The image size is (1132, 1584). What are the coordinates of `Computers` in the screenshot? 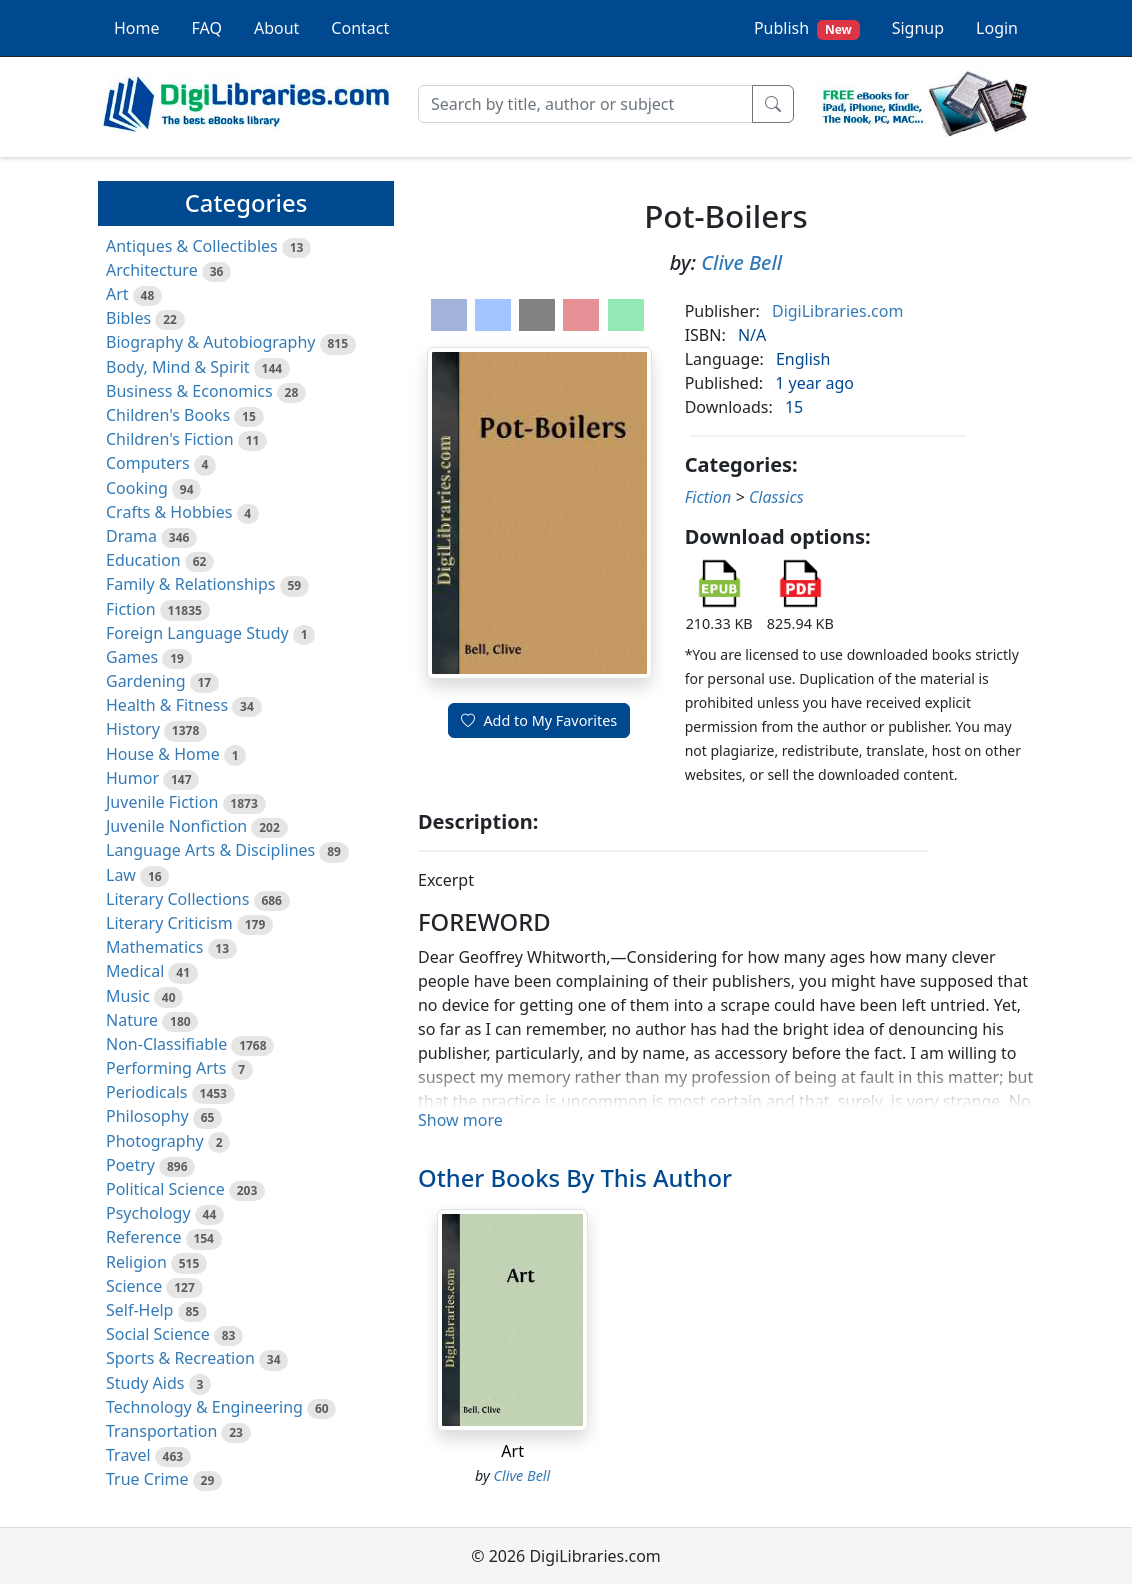 It's located at (148, 463).